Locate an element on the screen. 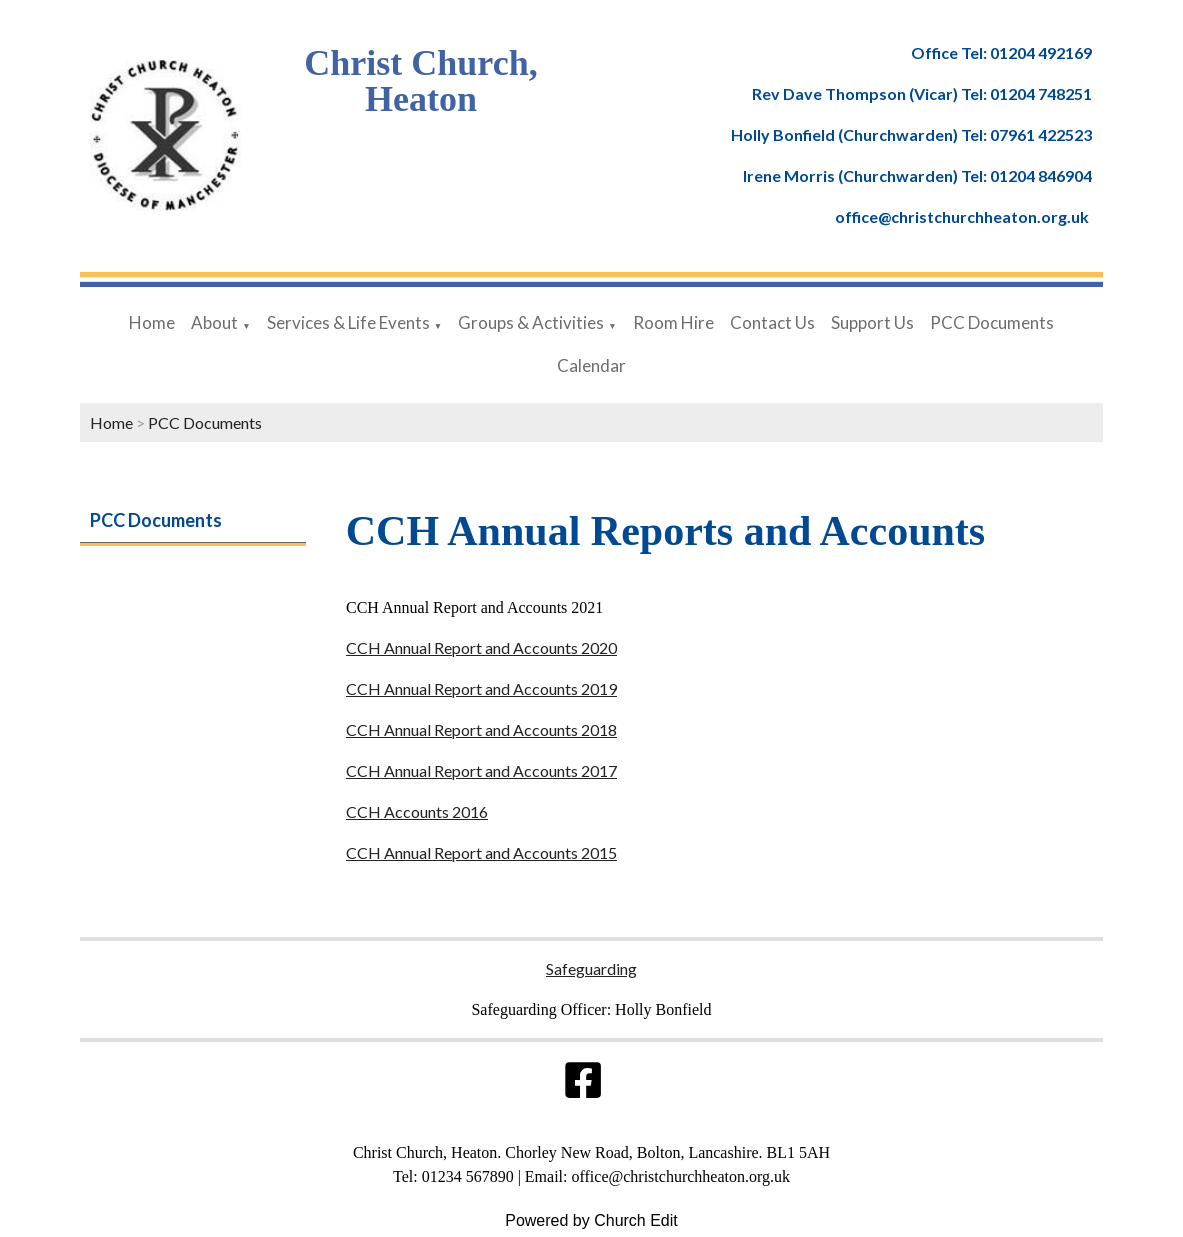 The width and height of the screenshot is (1183, 1237). Services & Life Events is located at coordinates (348, 322).